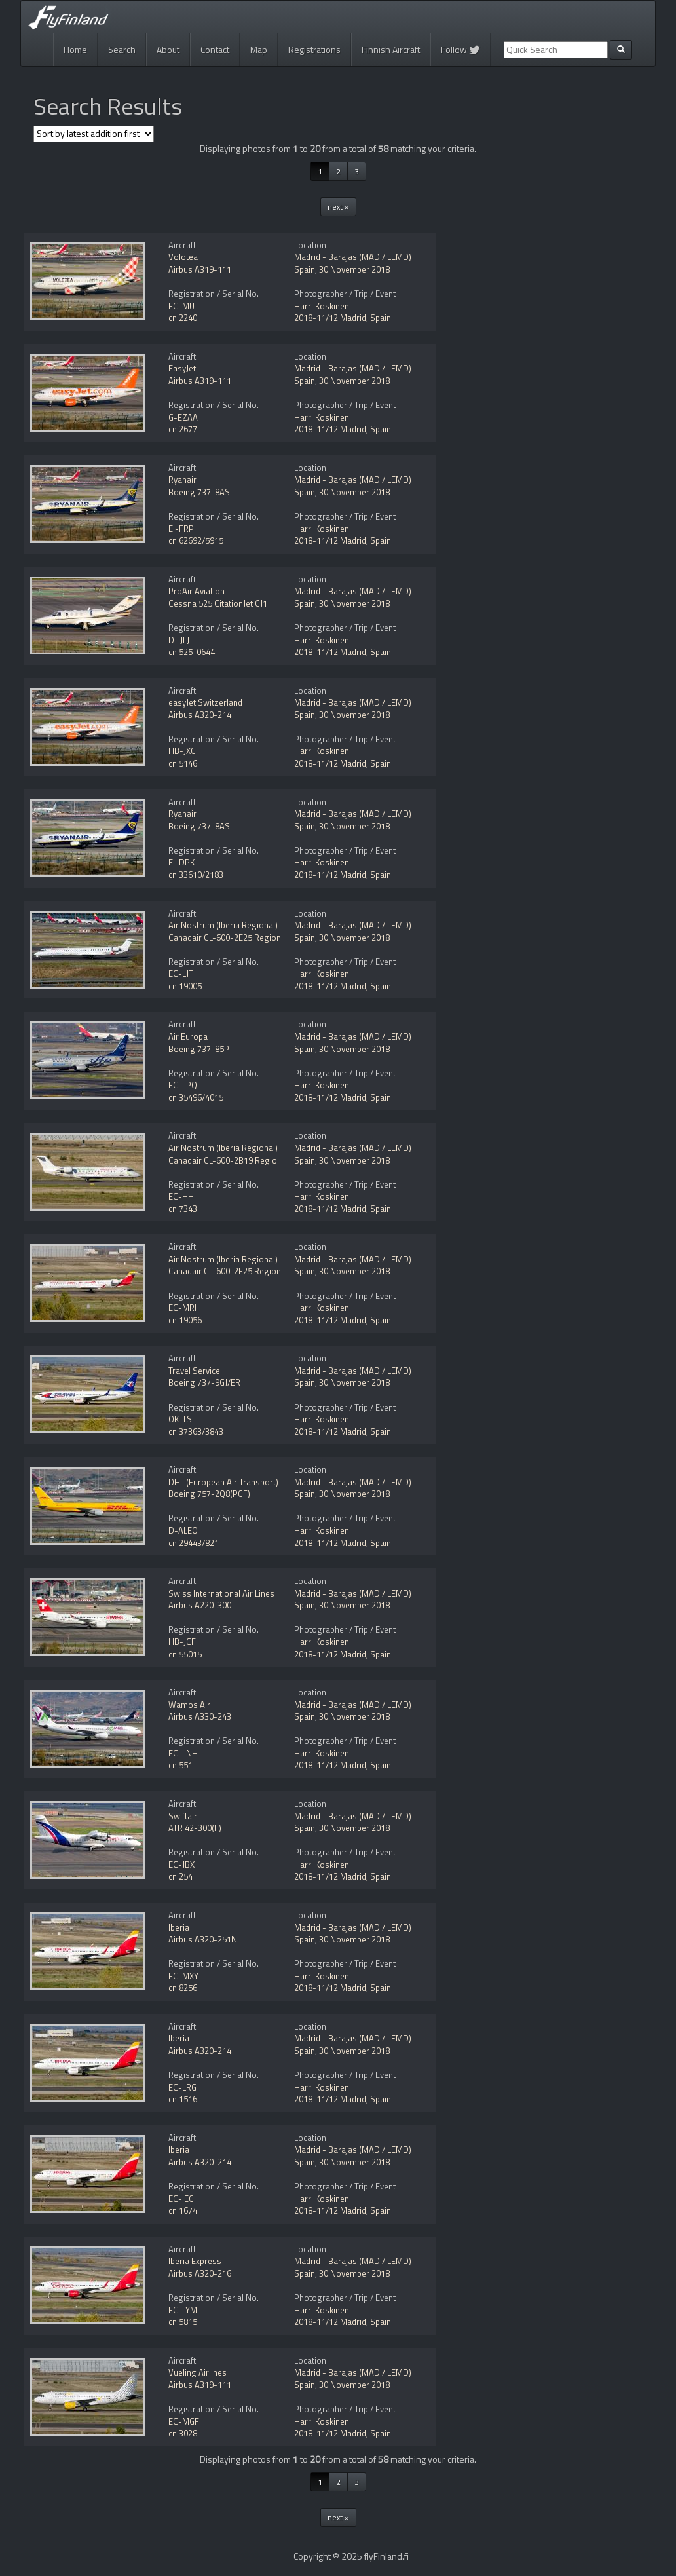  I want to click on 30 November 2018, so click(354, 269).